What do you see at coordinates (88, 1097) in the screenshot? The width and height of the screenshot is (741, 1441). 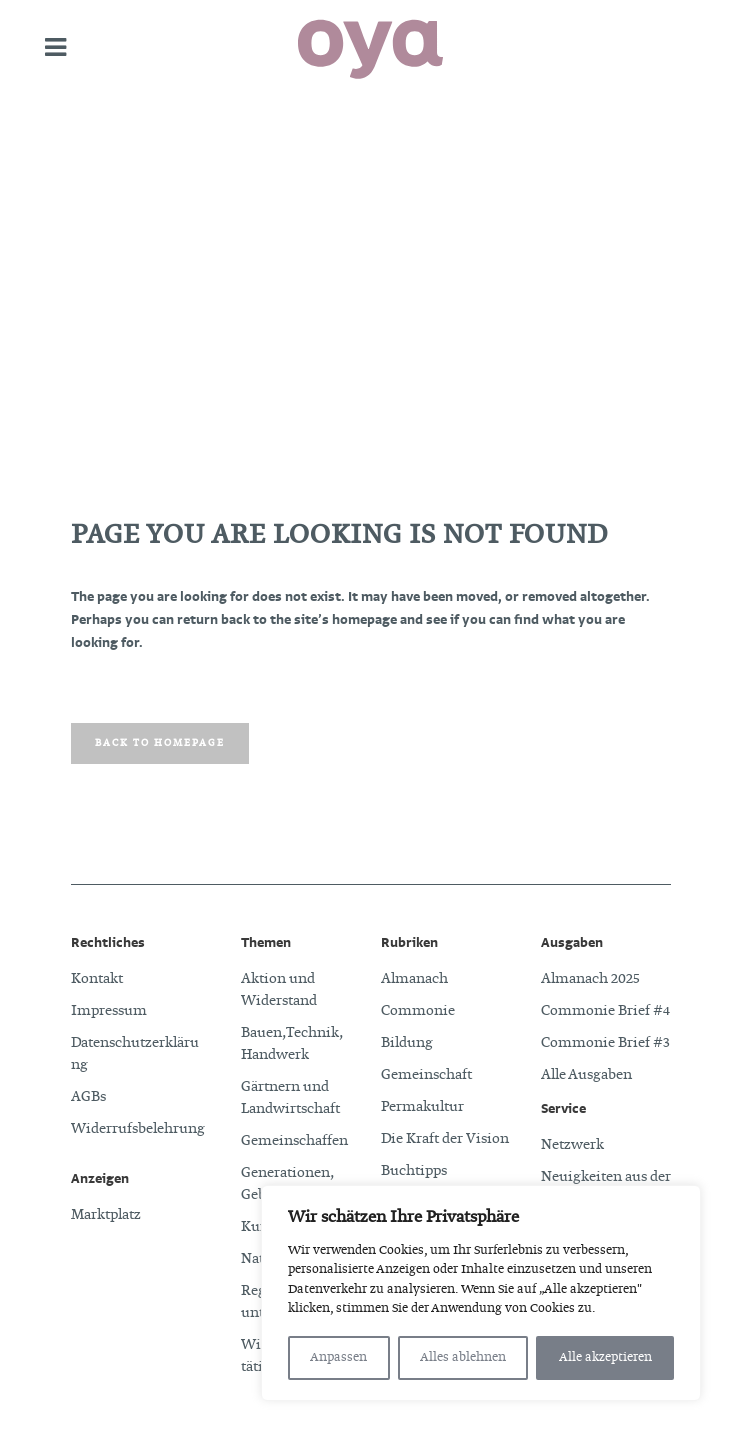 I see `AGBs` at bounding box center [88, 1097].